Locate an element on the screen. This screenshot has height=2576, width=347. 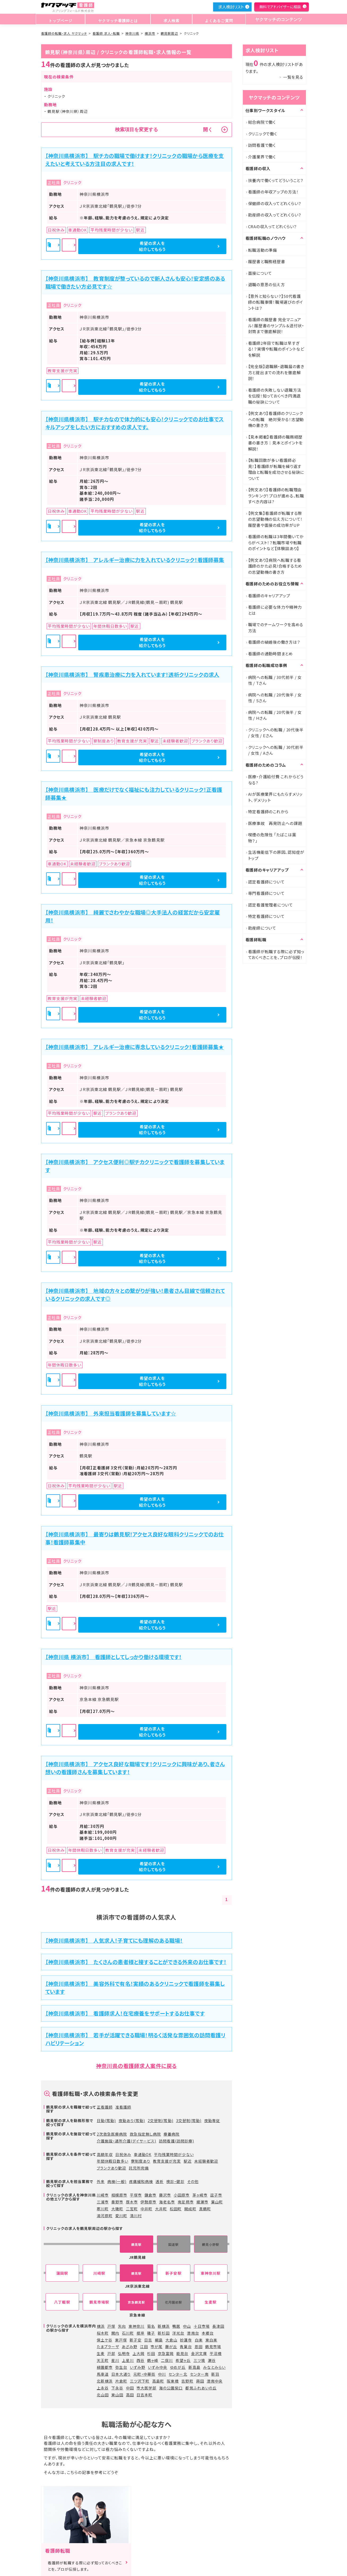
杉田 is located at coordinates (151, 2353).